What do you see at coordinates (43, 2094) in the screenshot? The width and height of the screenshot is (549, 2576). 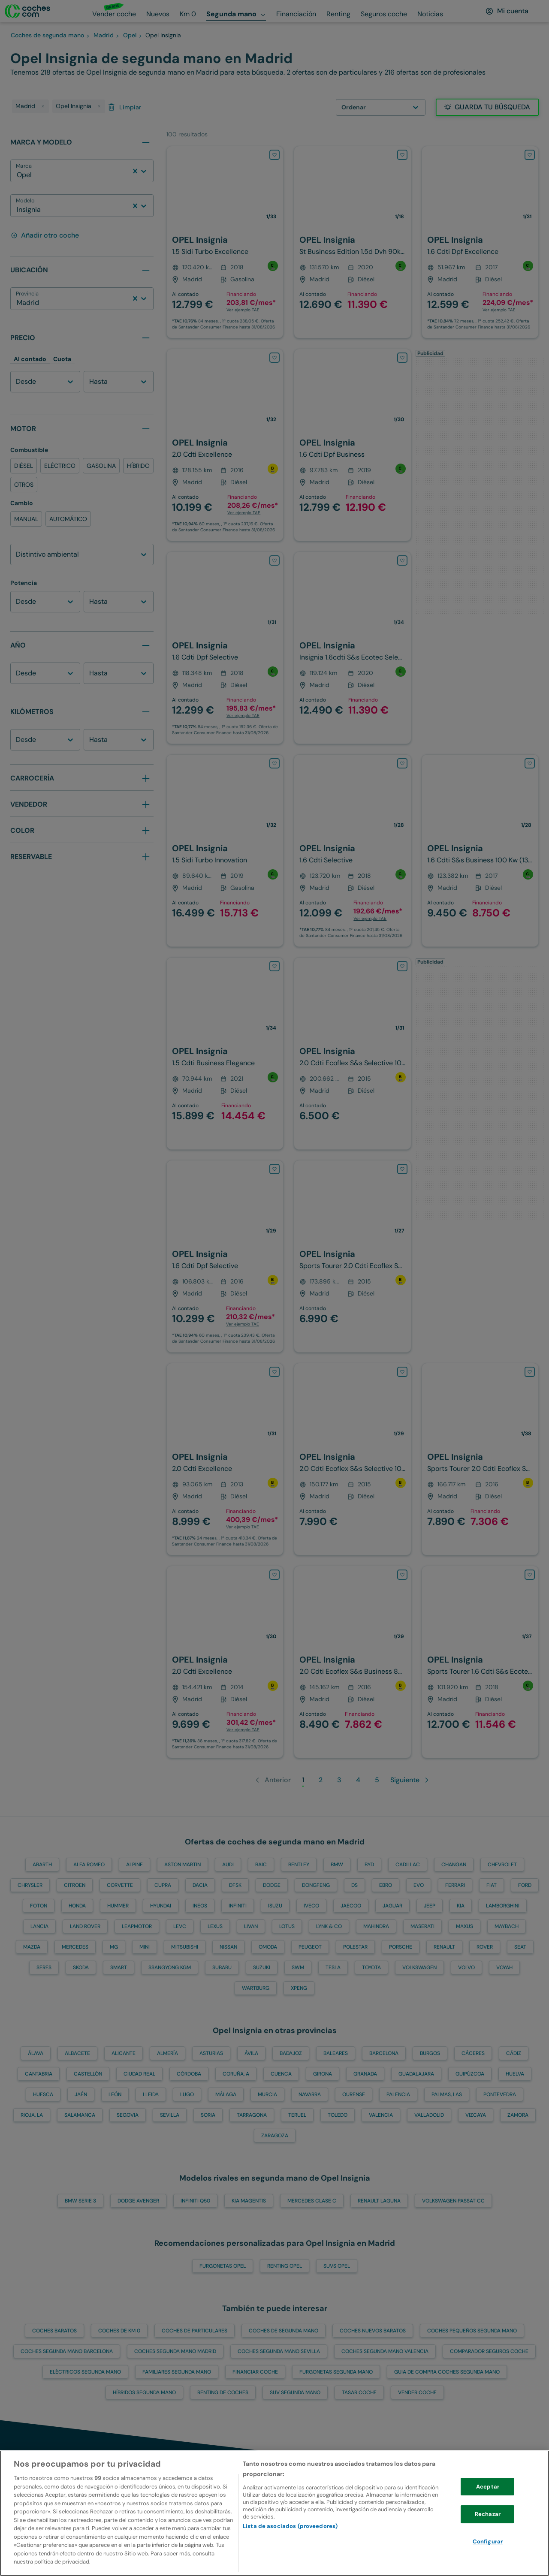 I see `Huesca` at bounding box center [43, 2094].